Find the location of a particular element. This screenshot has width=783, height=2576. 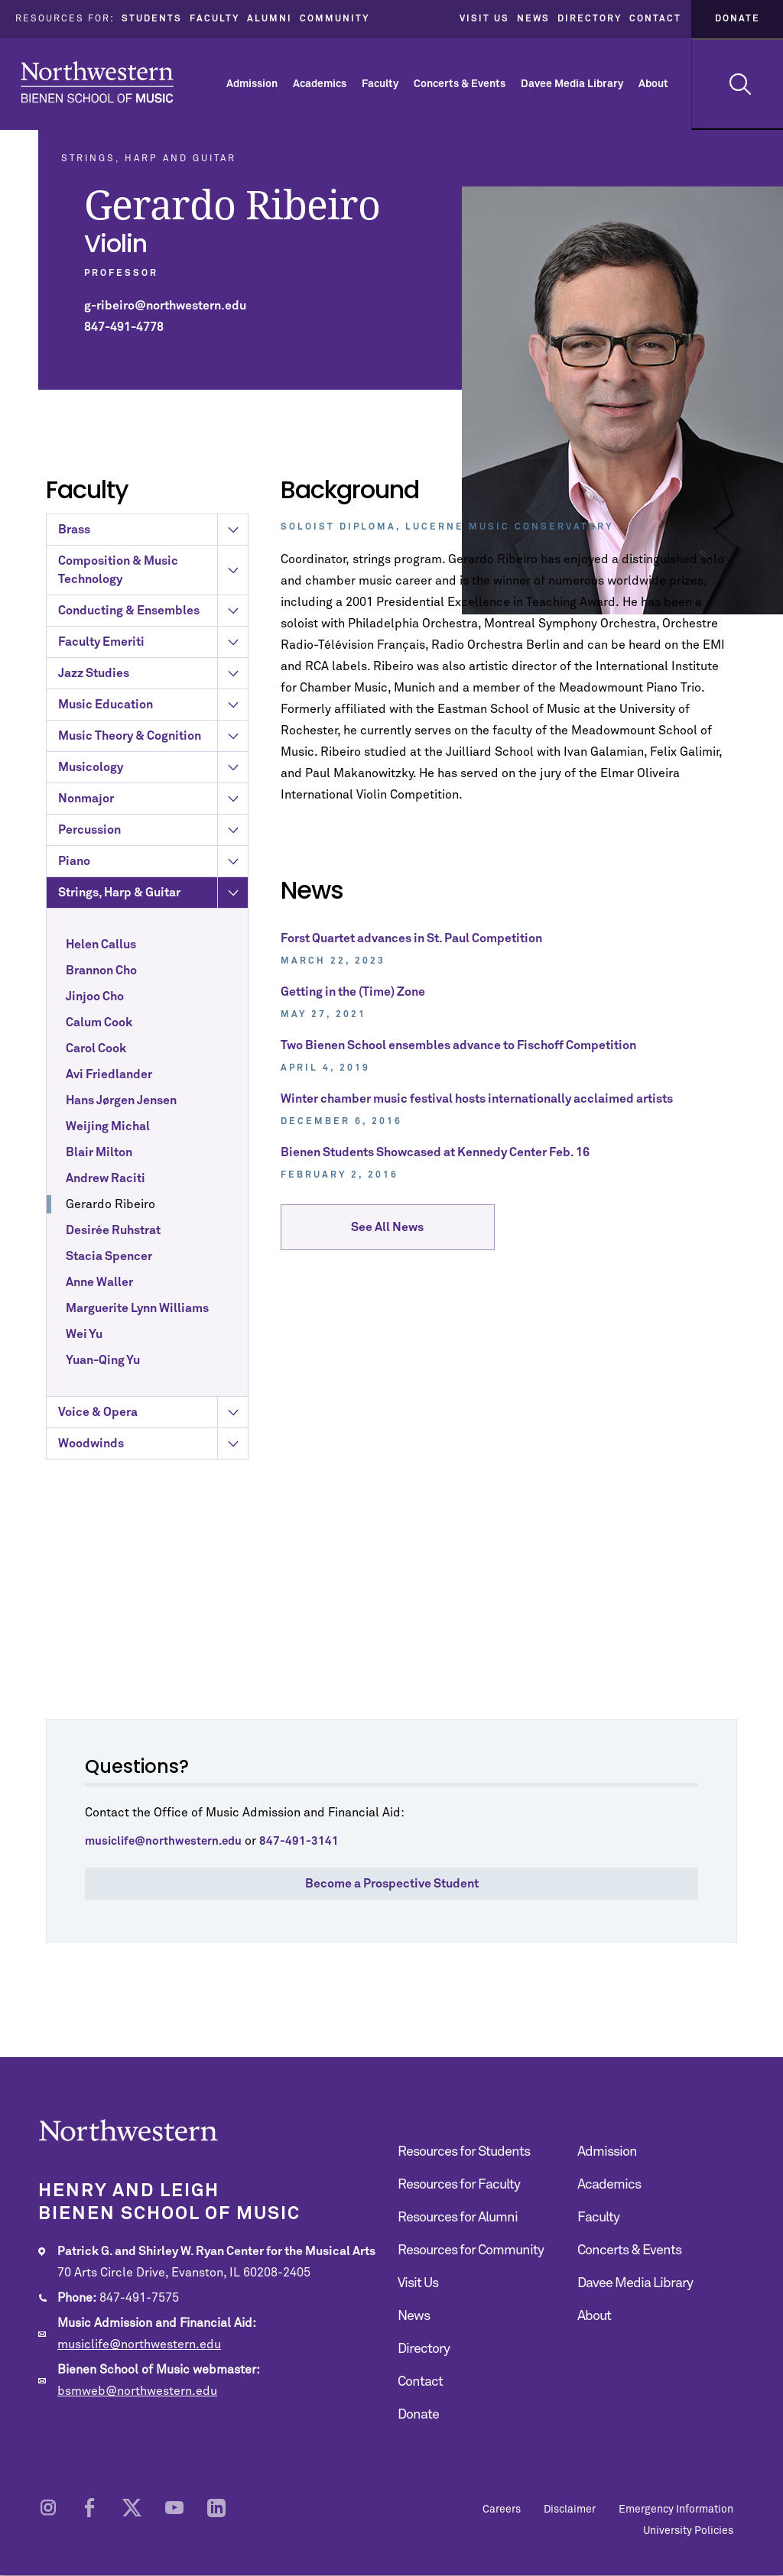

Visit Us is located at coordinates (484, 19).